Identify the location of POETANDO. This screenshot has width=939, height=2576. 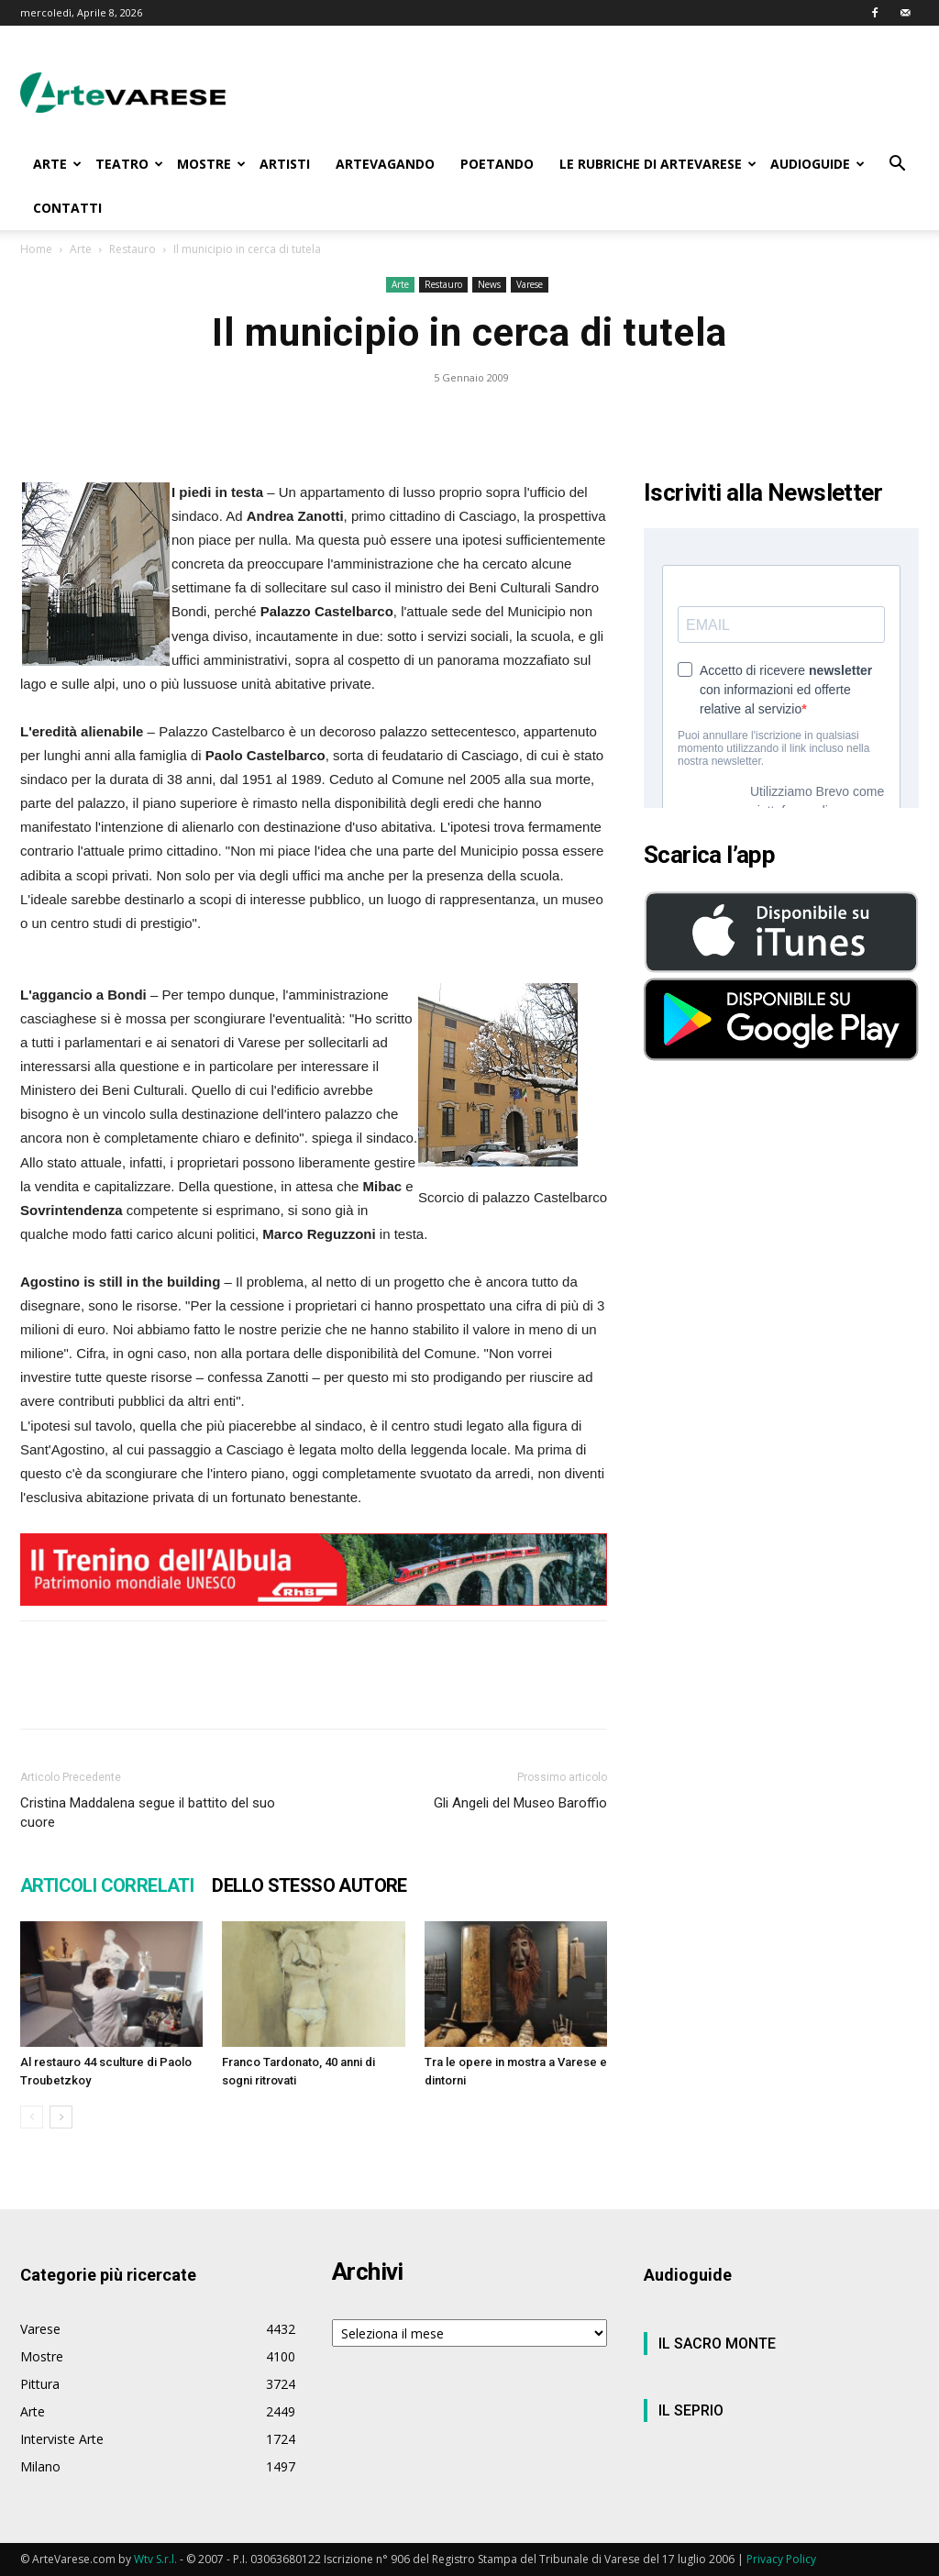
(497, 163).